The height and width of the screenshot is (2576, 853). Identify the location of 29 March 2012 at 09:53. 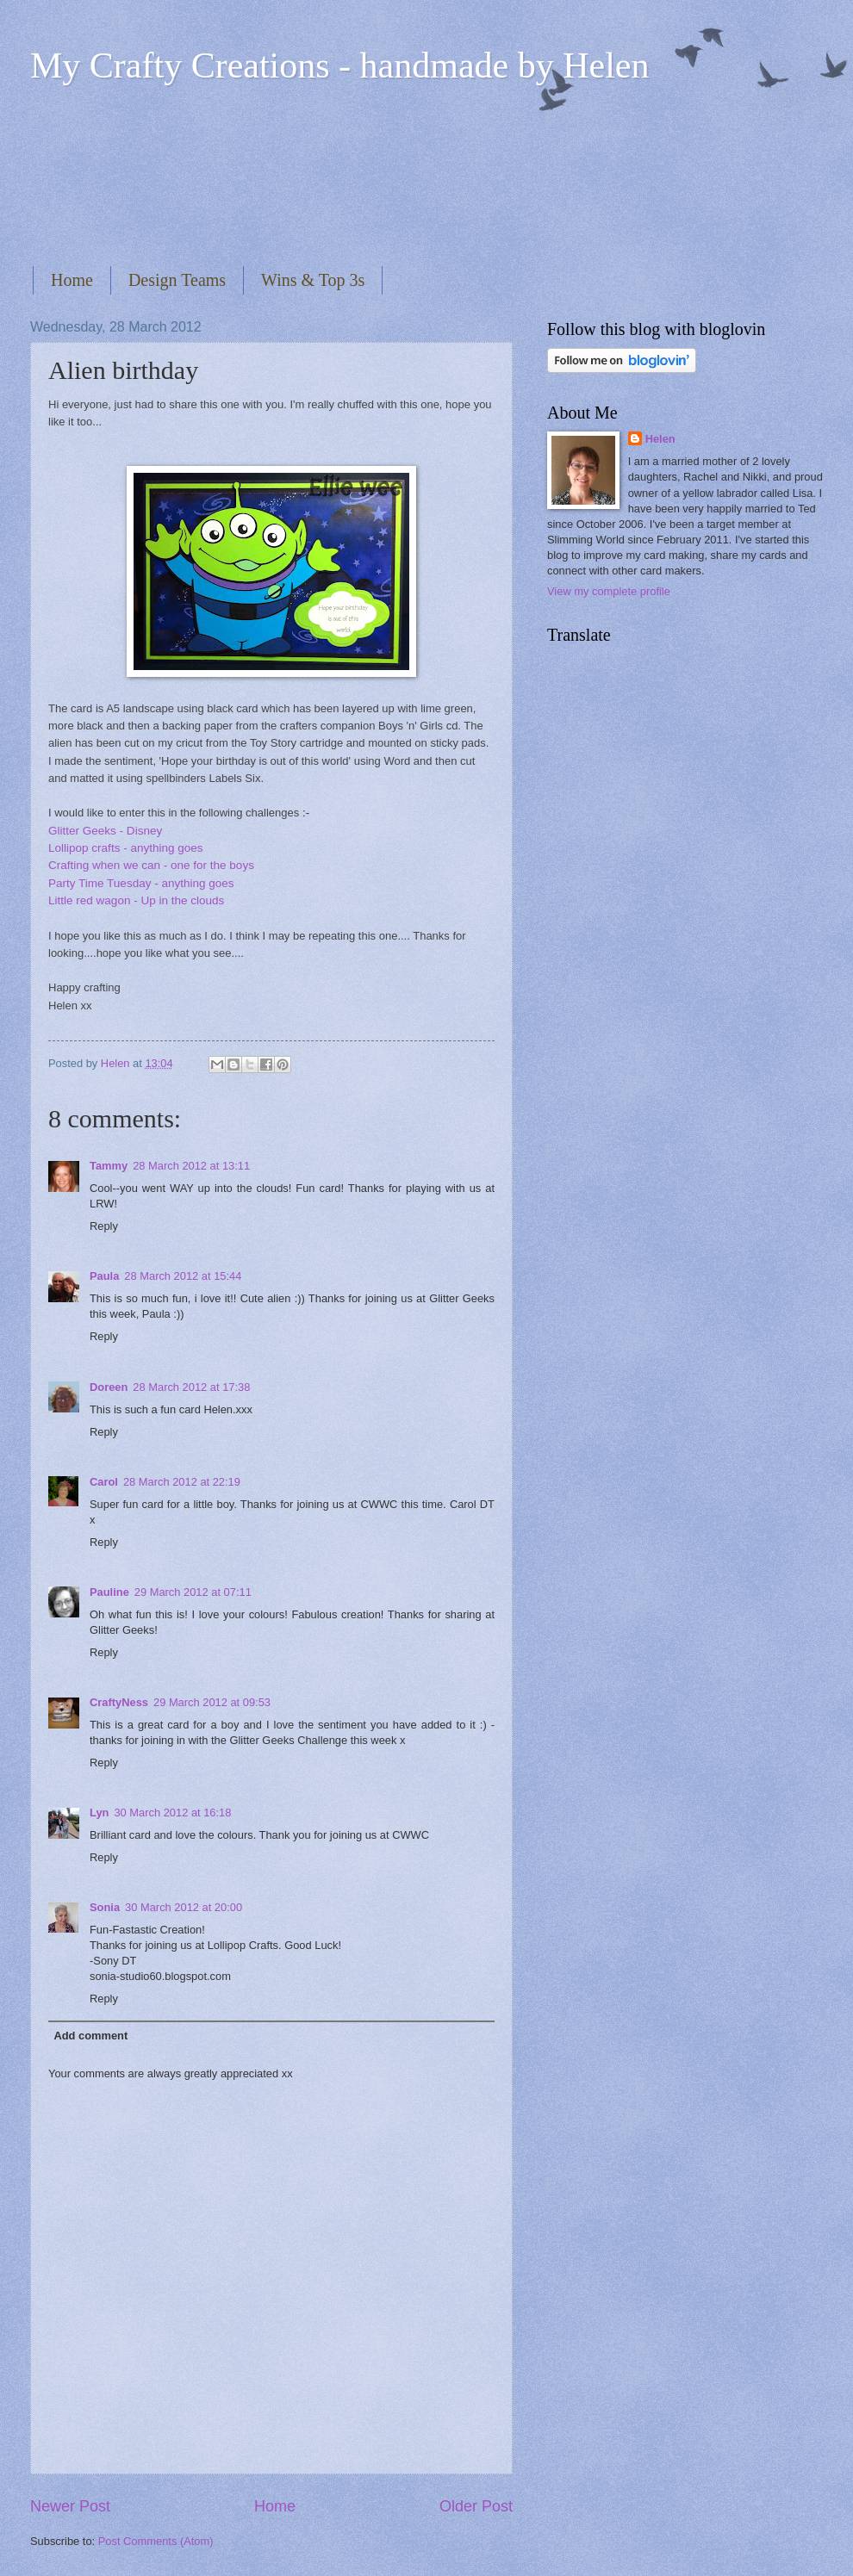
(212, 1702).